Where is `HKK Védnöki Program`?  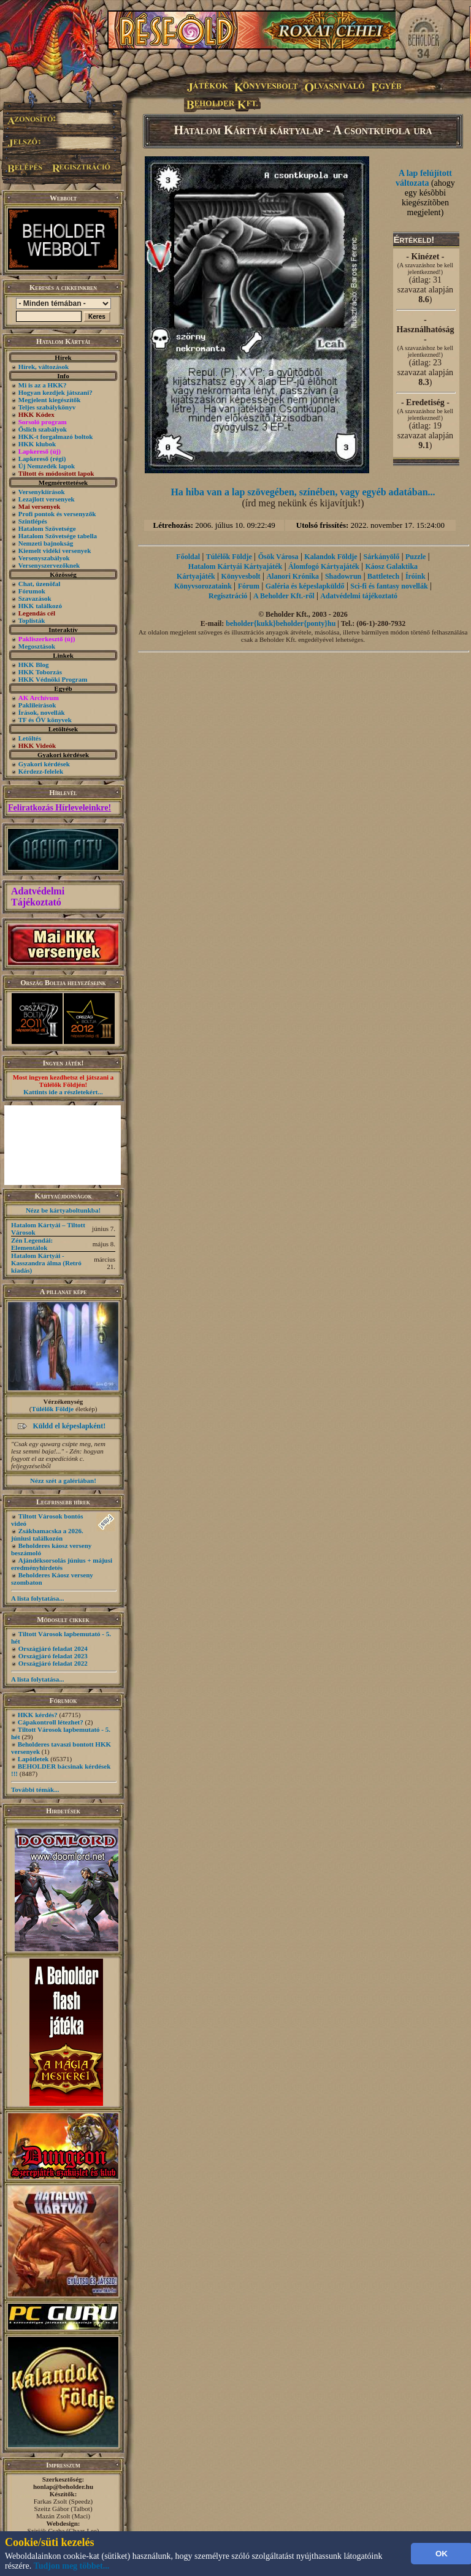
HKK Védnöki Program is located at coordinates (53, 679).